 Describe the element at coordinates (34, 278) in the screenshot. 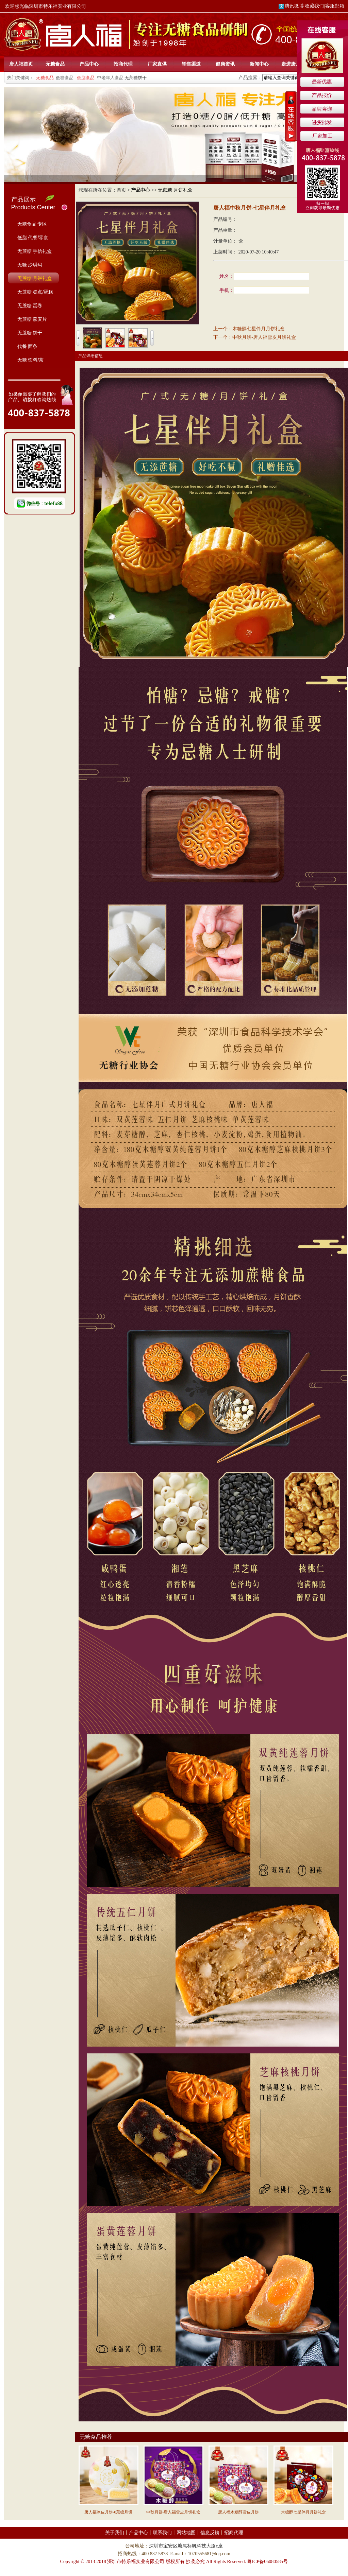

I see `无蔗糖 月饼礼盒` at that location.